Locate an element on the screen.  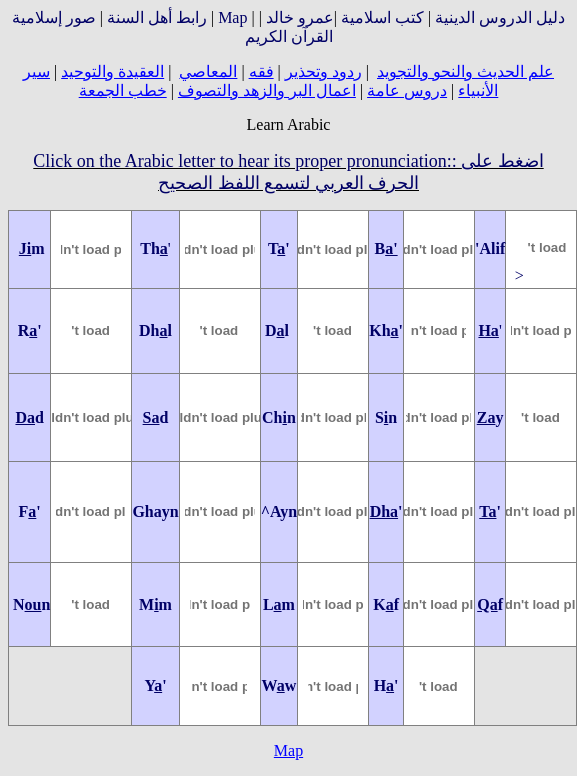
رابط أهل السنة is located at coordinates (157, 17).